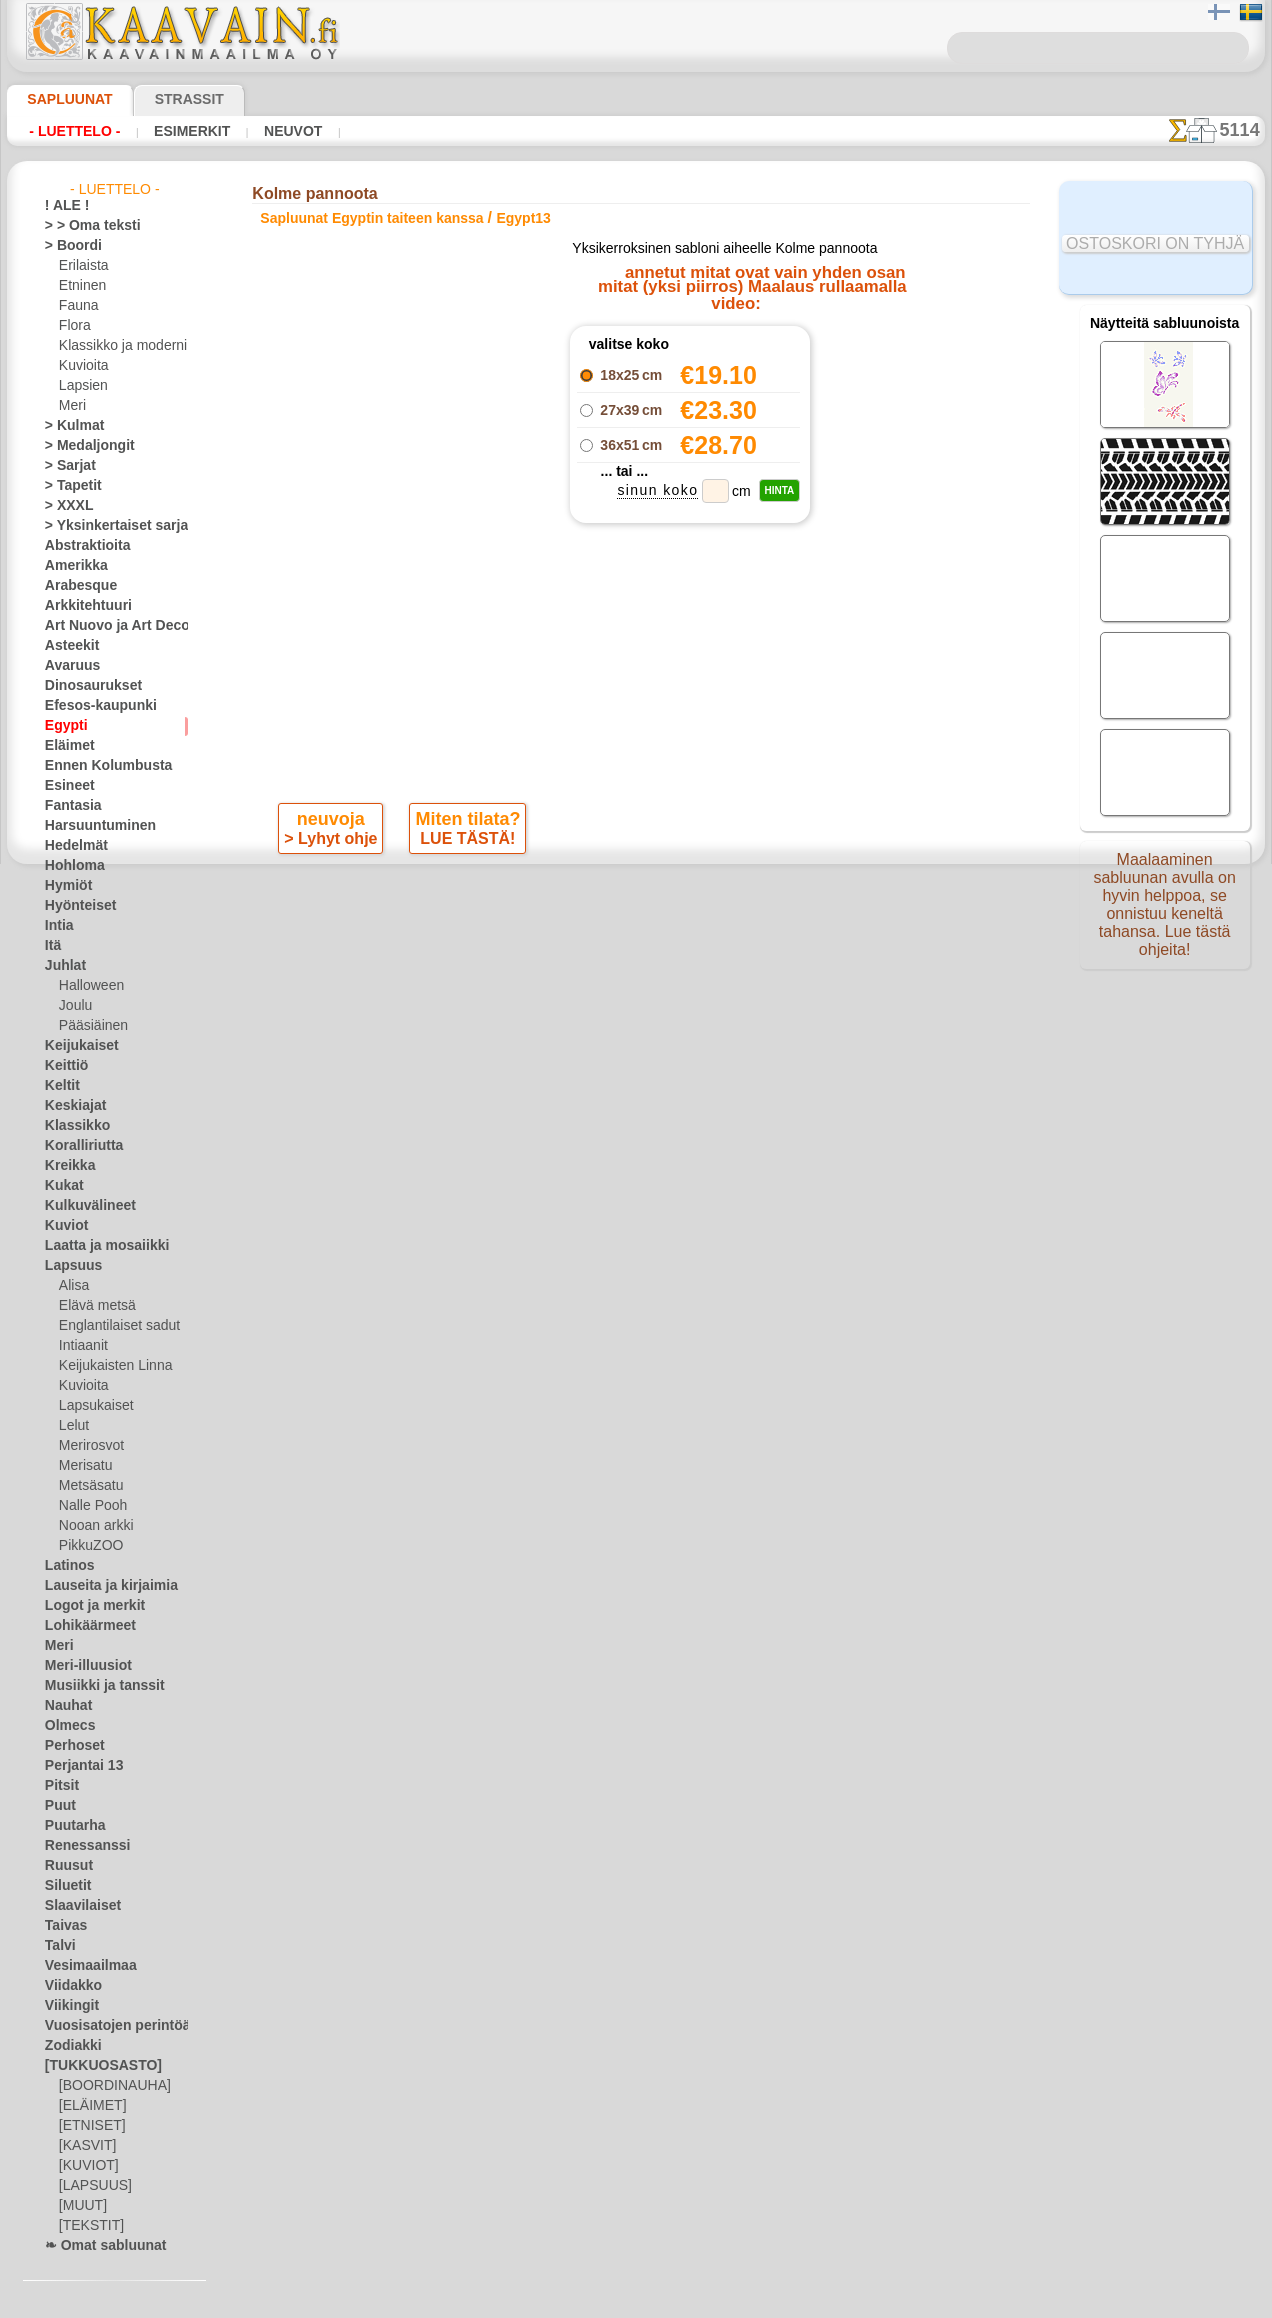 The width and height of the screenshot is (1272, 2318). What do you see at coordinates (1165, 913) in the screenshot?
I see `Maalaaminen sabluunan avulla on hyvin helppoa, se onnistuu keneltä tahansa. Lue tästä ohjeita!` at bounding box center [1165, 913].